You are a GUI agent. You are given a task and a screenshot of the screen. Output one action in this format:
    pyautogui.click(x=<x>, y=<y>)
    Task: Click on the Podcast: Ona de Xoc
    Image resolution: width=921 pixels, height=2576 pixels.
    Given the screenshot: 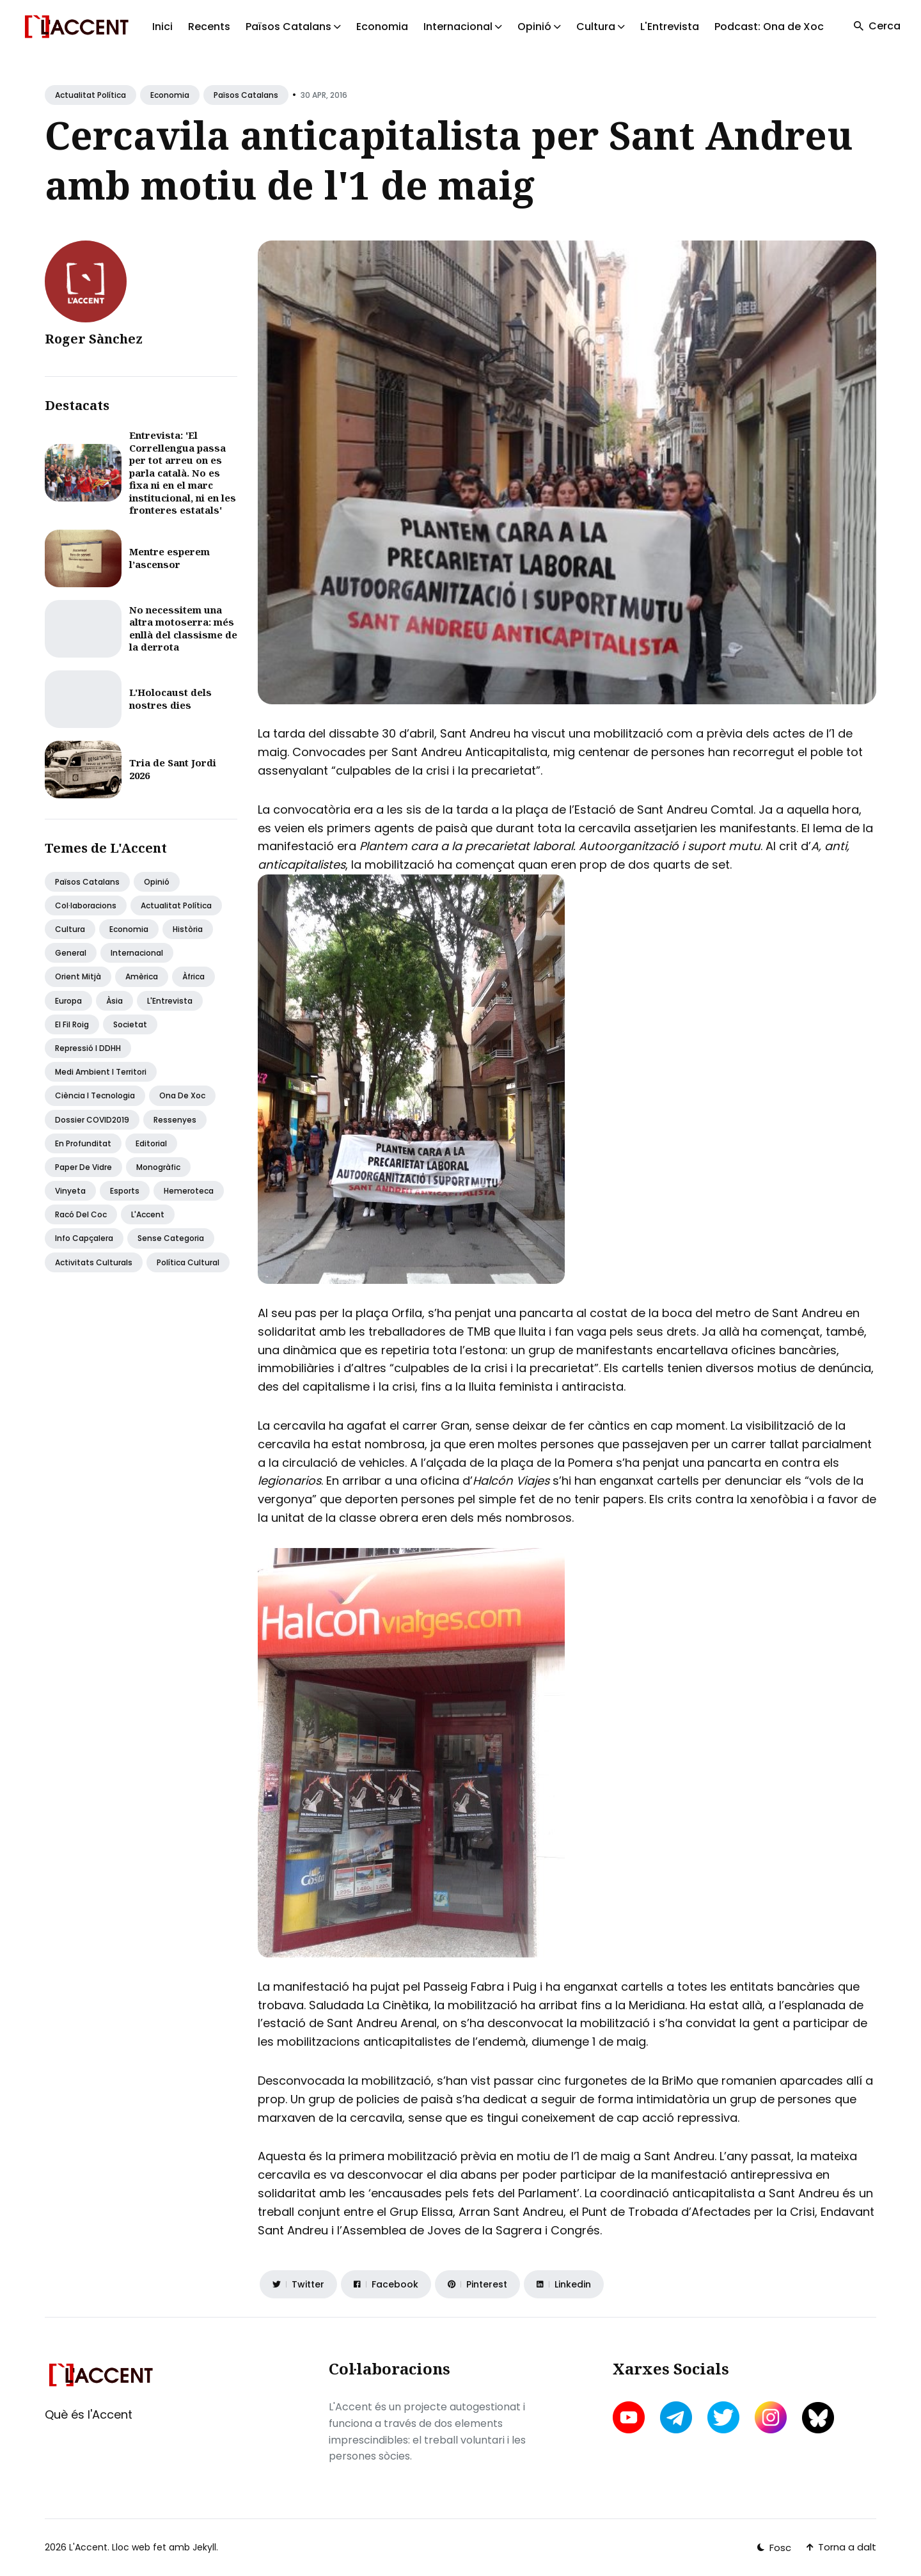 What is the action you would take?
    pyautogui.click(x=769, y=26)
    